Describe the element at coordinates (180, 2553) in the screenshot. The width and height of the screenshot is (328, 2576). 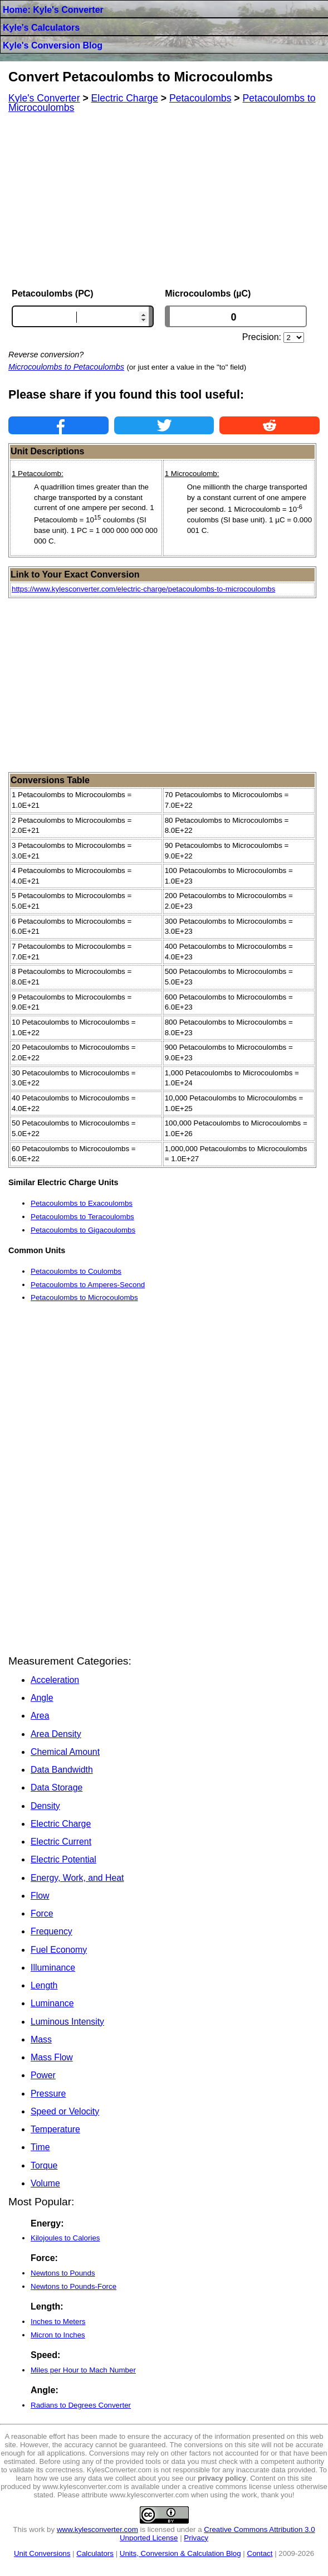
I see `Units, Conversion & Calculation Blog` at that location.